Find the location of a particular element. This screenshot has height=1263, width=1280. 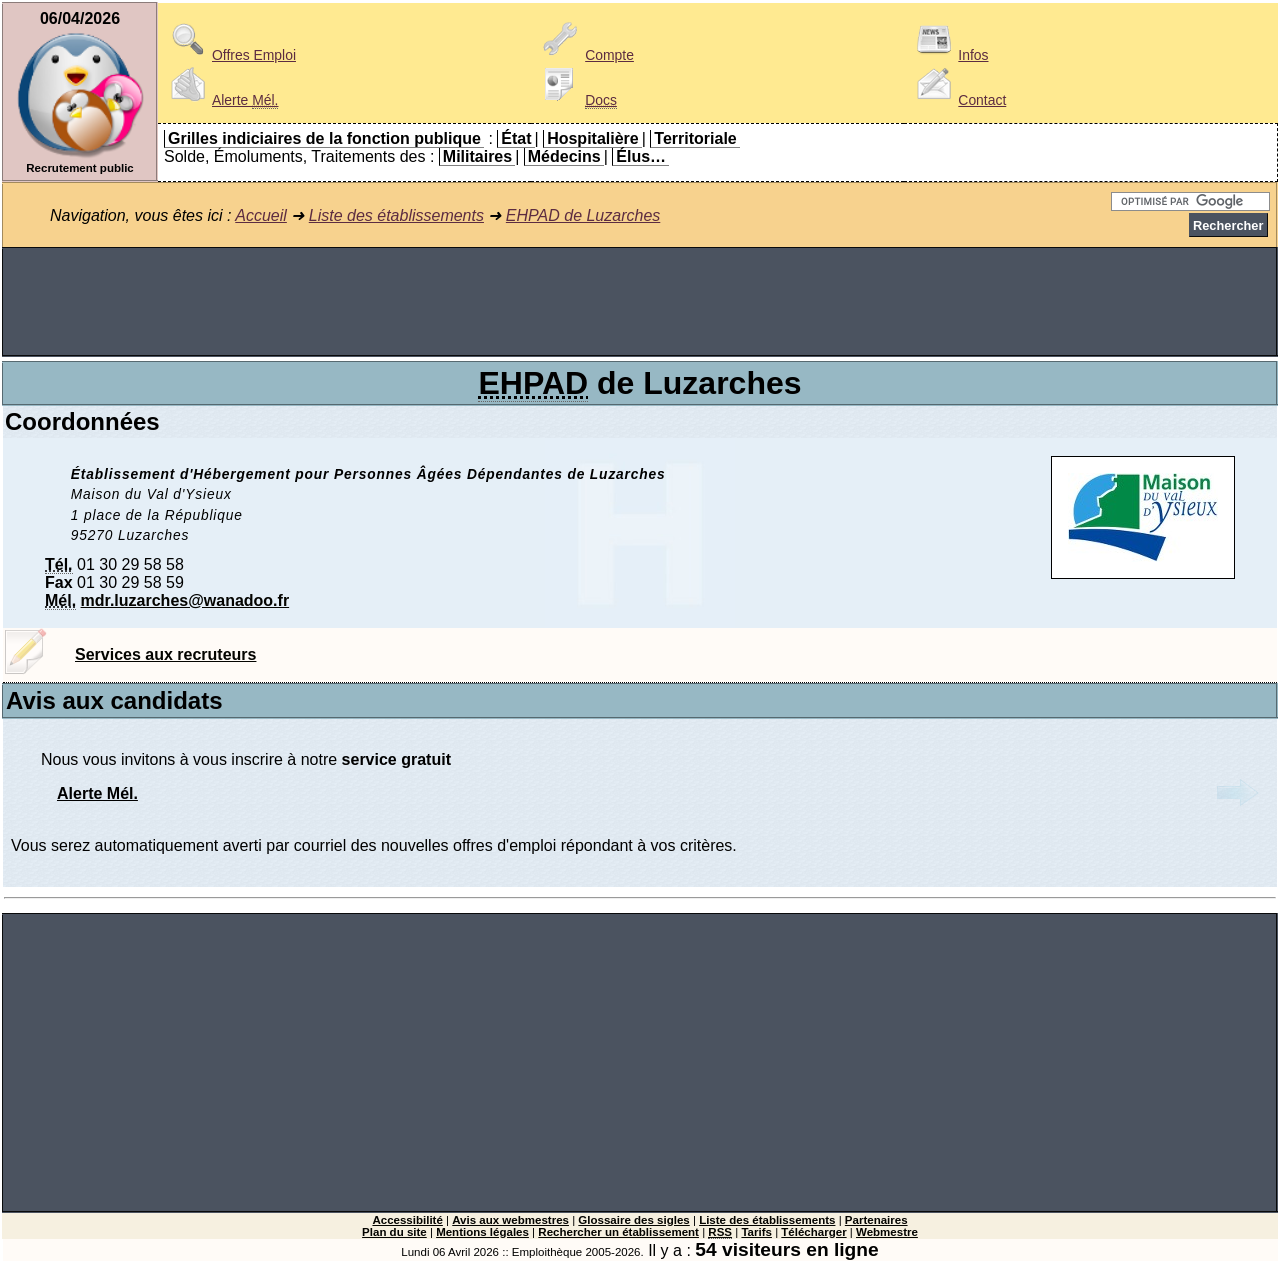

Accessibilité is located at coordinates (407, 1220).